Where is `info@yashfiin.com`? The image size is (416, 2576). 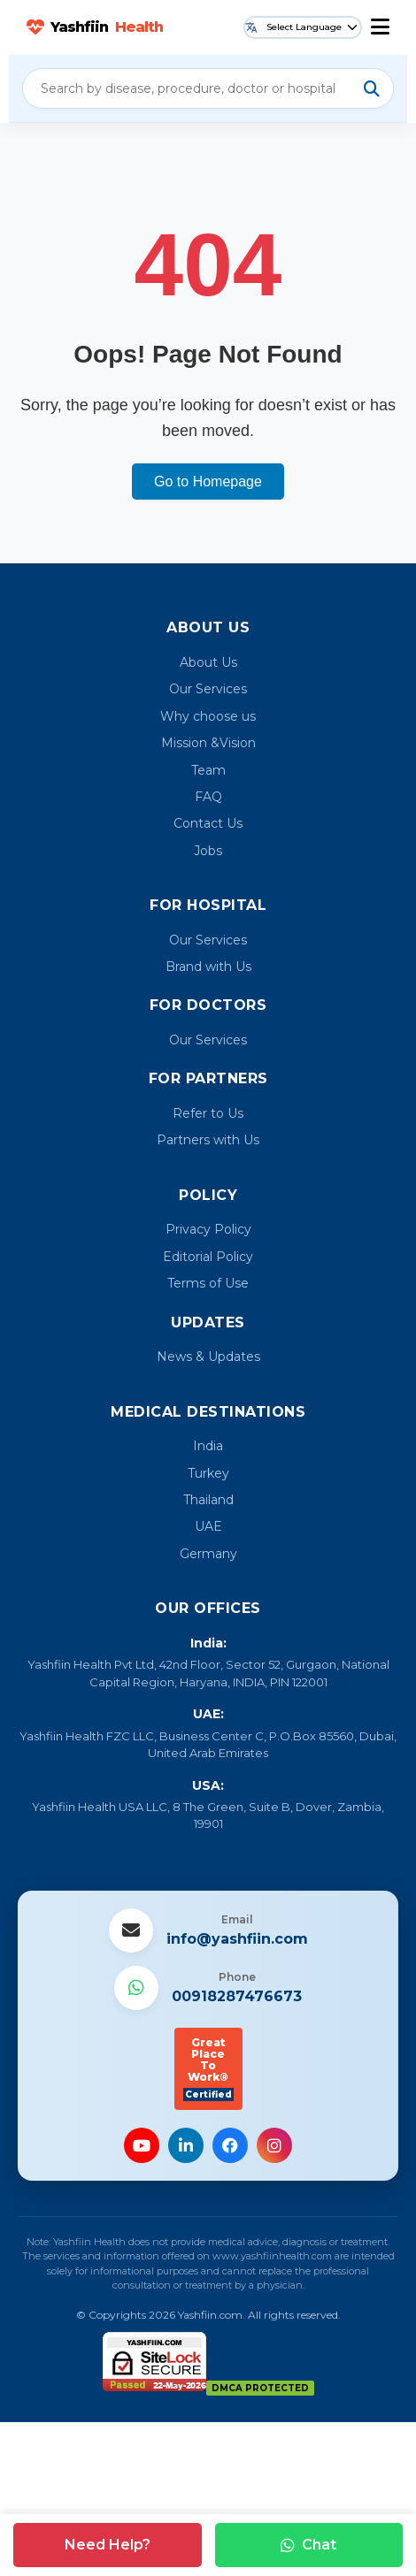
info@yashfiin.com is located at coordinates (237, 1938).